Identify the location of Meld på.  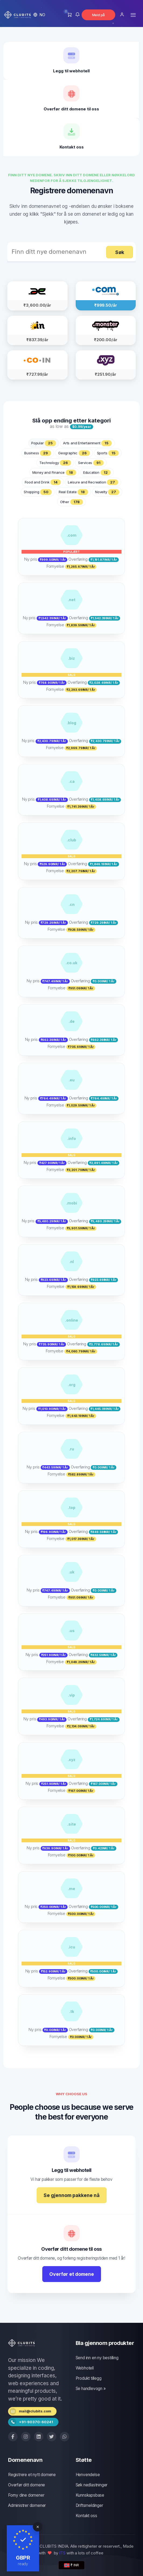
(98, 15).